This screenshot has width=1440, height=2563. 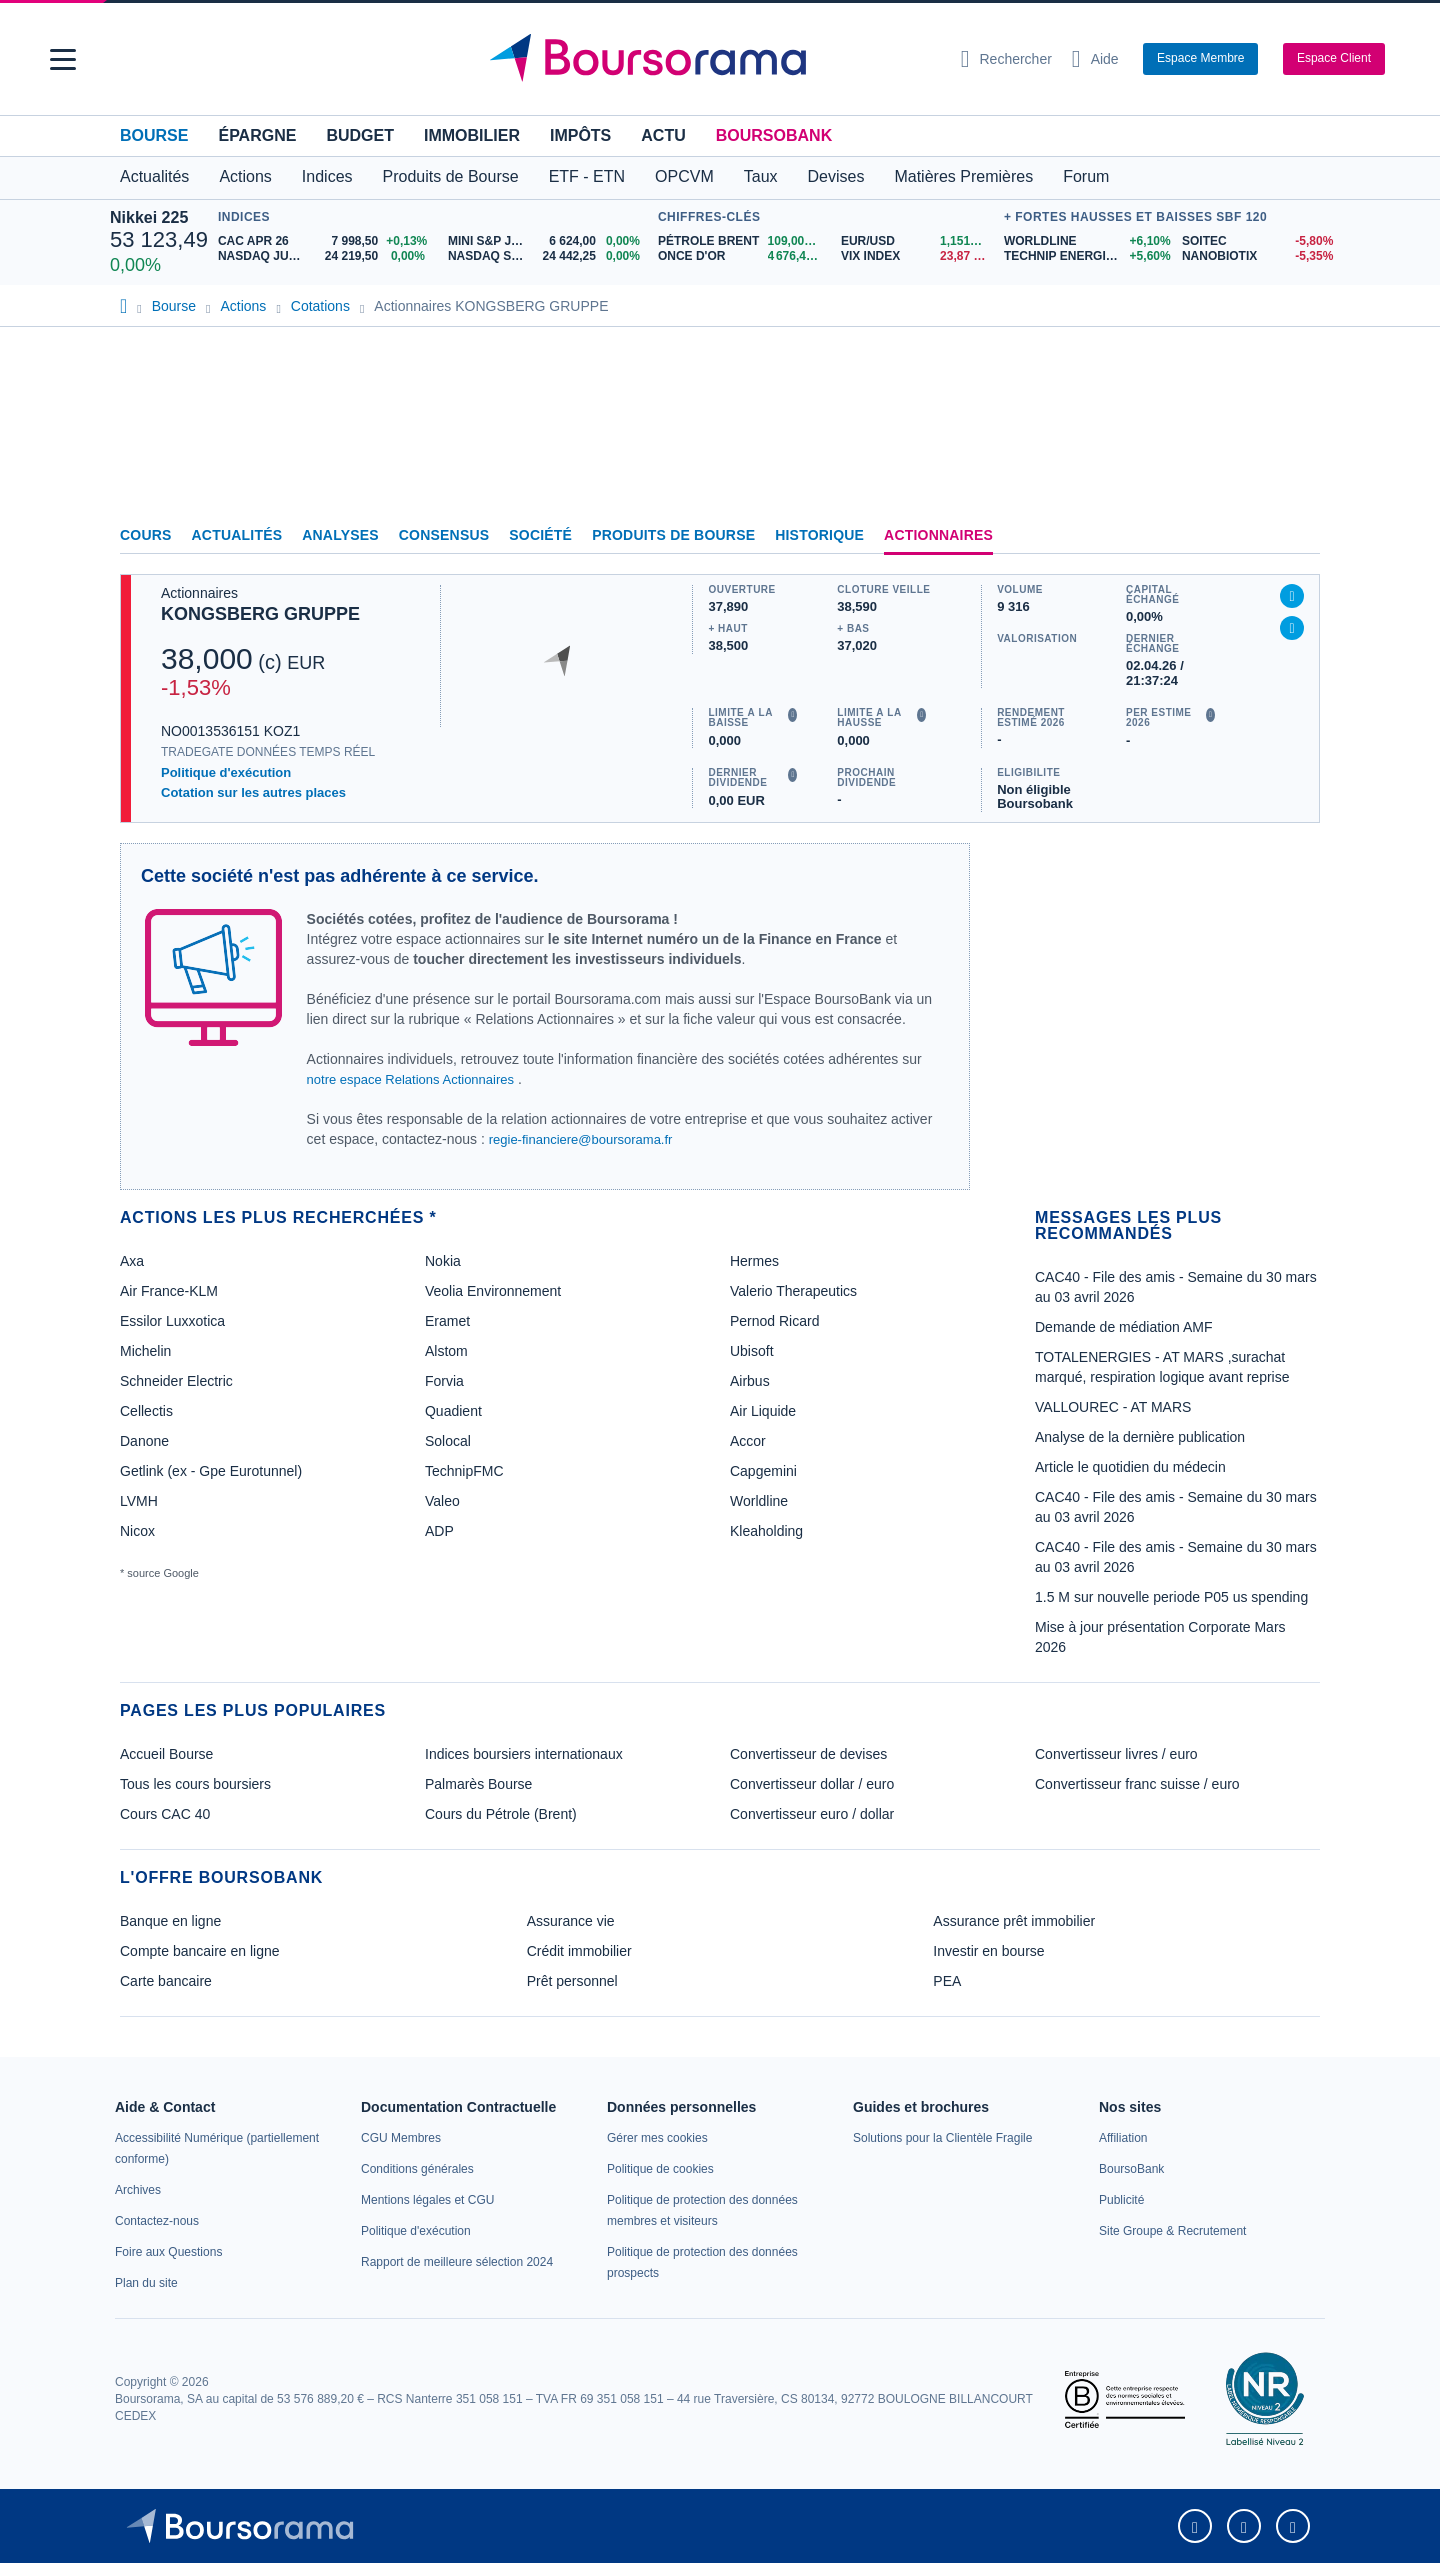 What do you see at coordinates (1256, 241) in the screenshot?
I see `[SOITEC -5,80% : fiche valeur]` at bounding box center [1256, 241].